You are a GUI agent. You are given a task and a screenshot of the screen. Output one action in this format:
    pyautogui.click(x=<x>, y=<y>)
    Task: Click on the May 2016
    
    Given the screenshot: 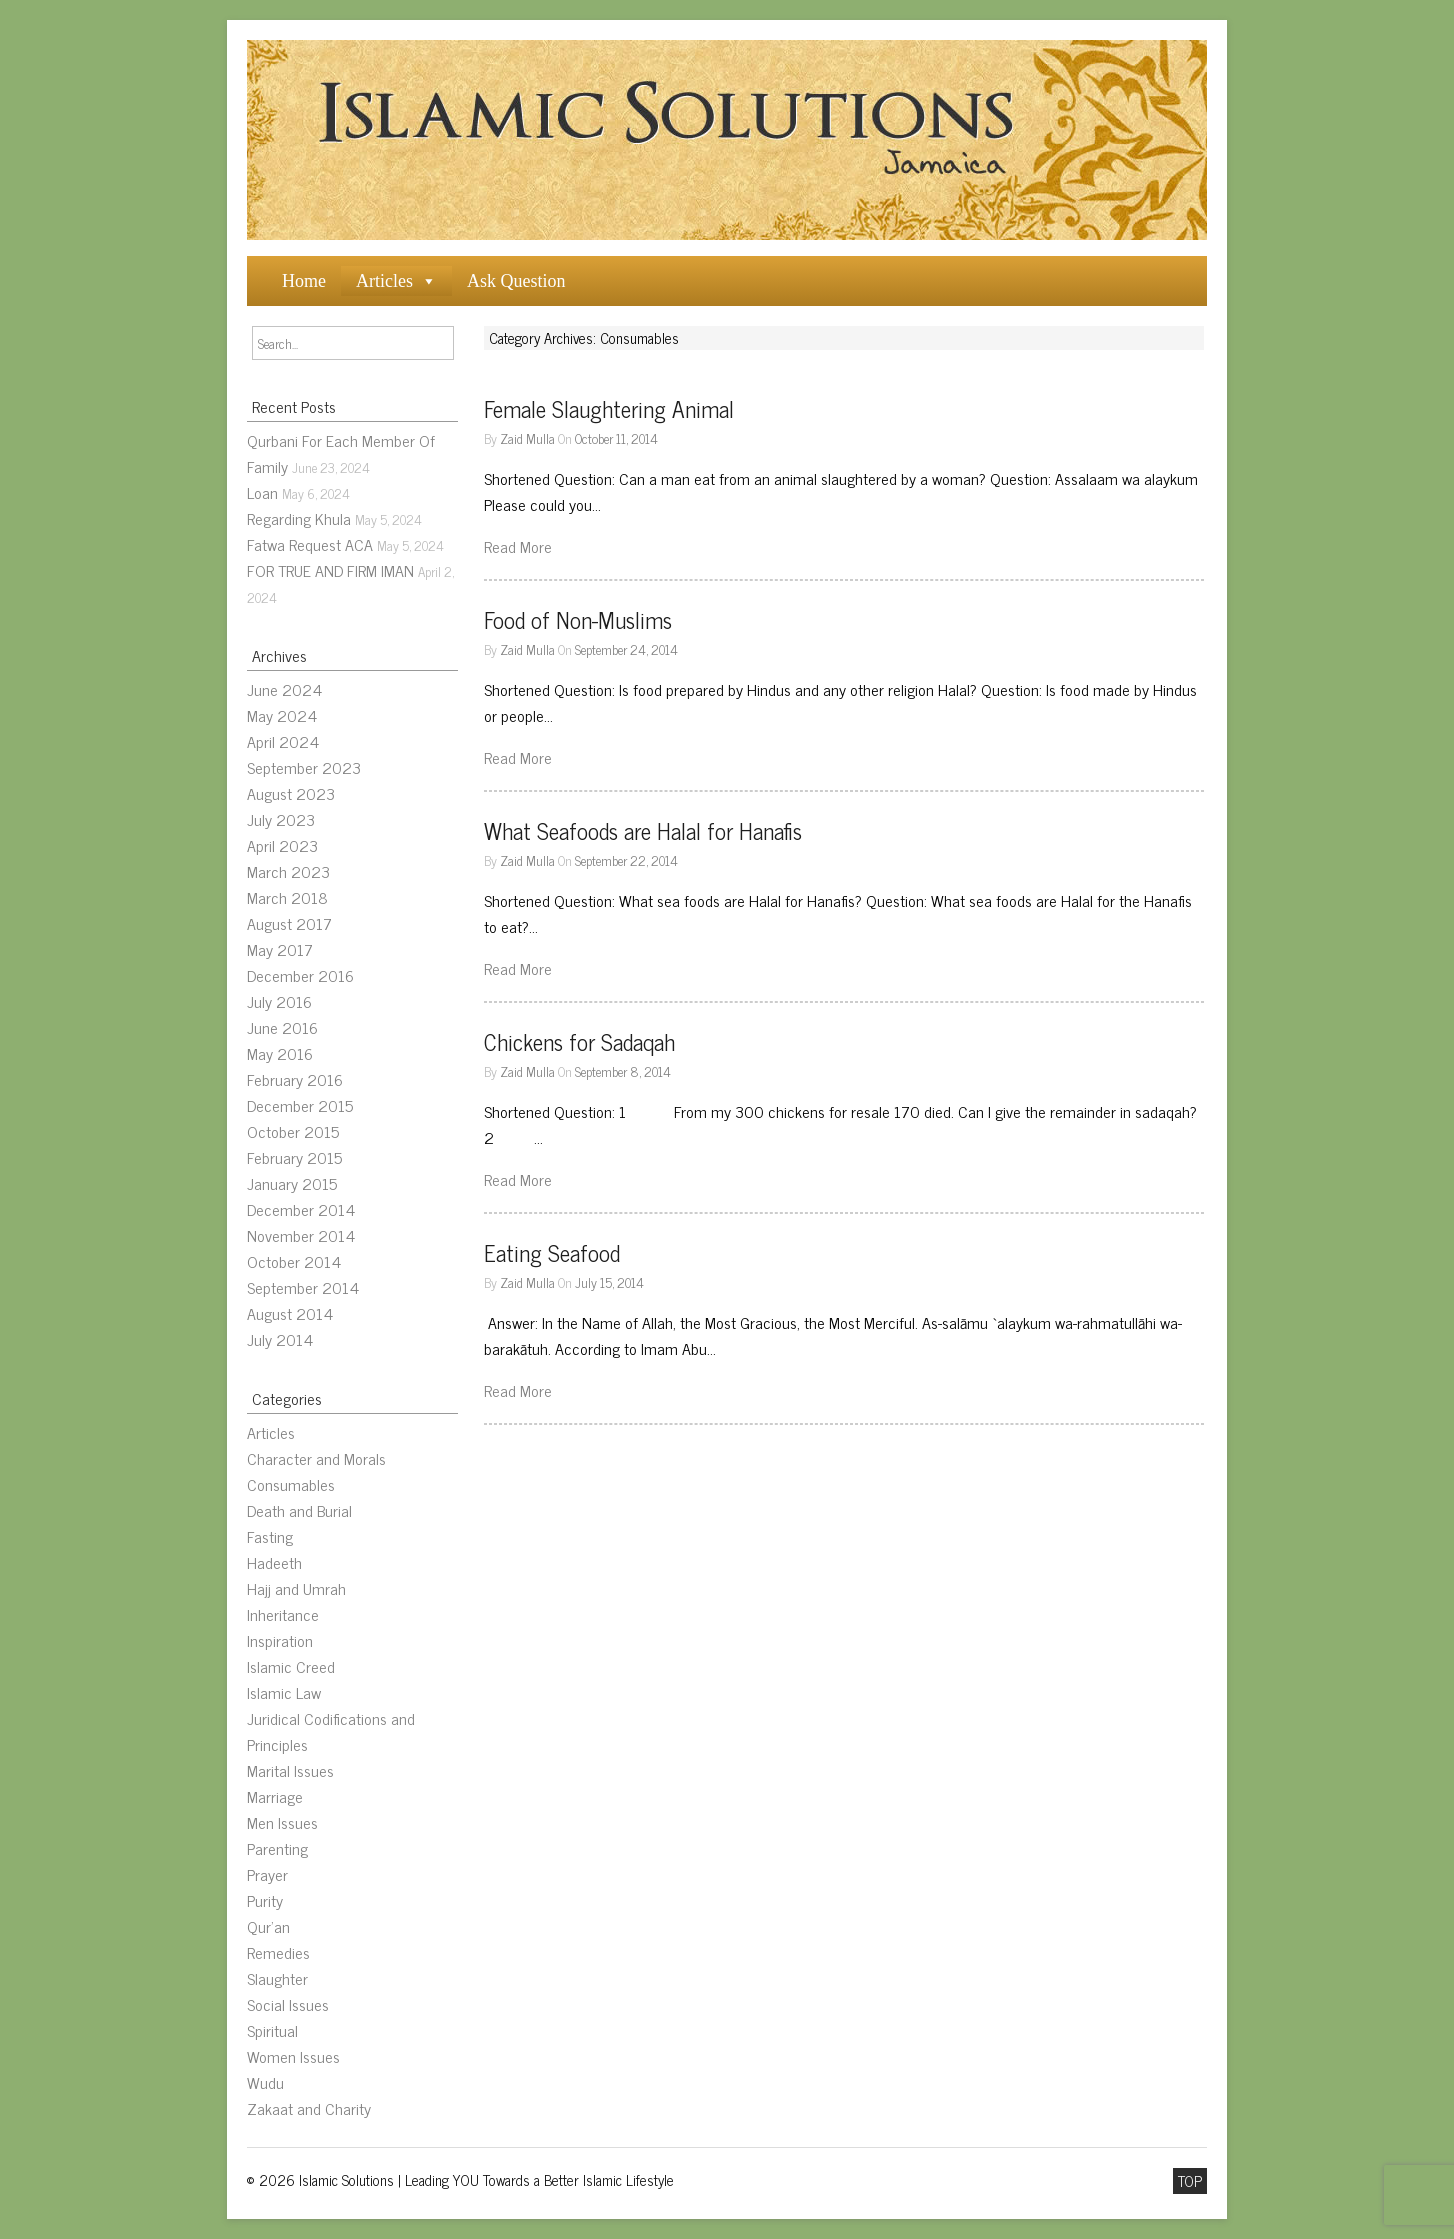 What is the action you would take?
    pyautogui.click(x=280, y=1053)
    